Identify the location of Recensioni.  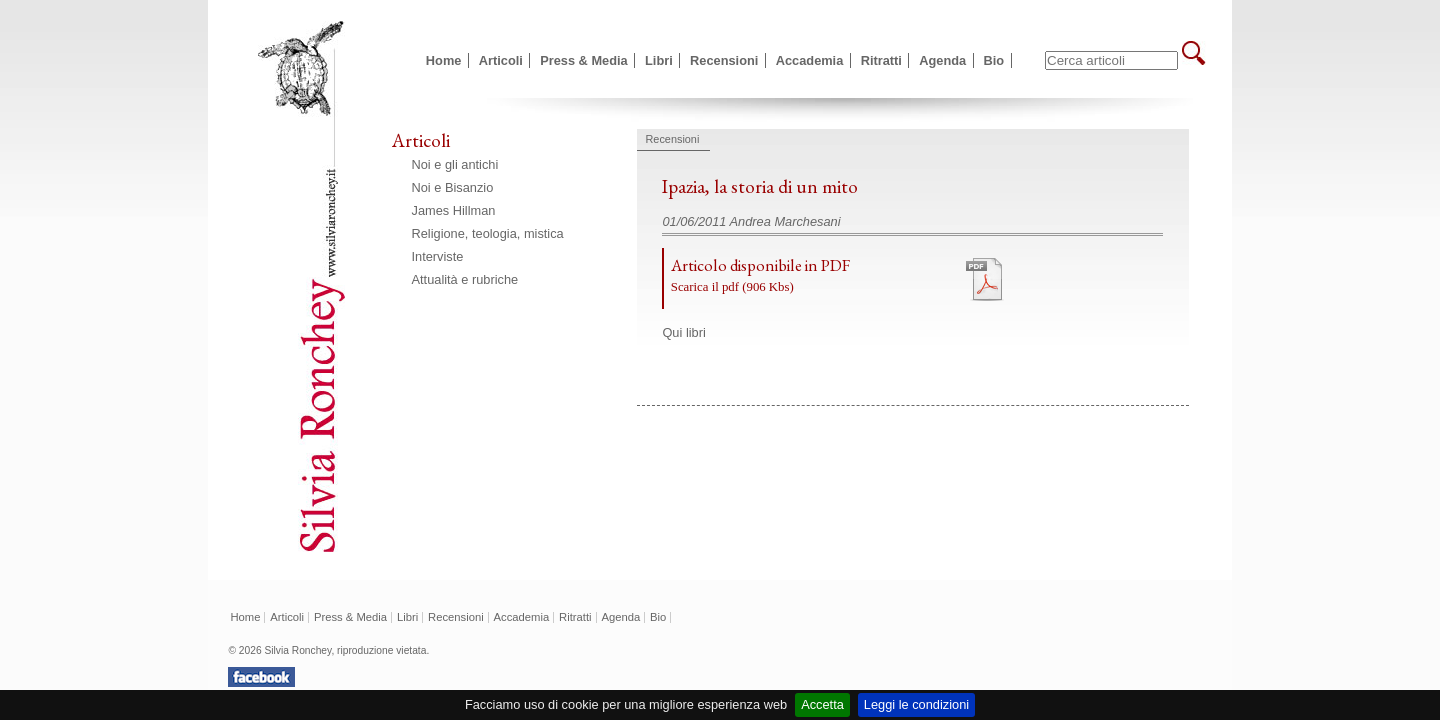
(724, 60).